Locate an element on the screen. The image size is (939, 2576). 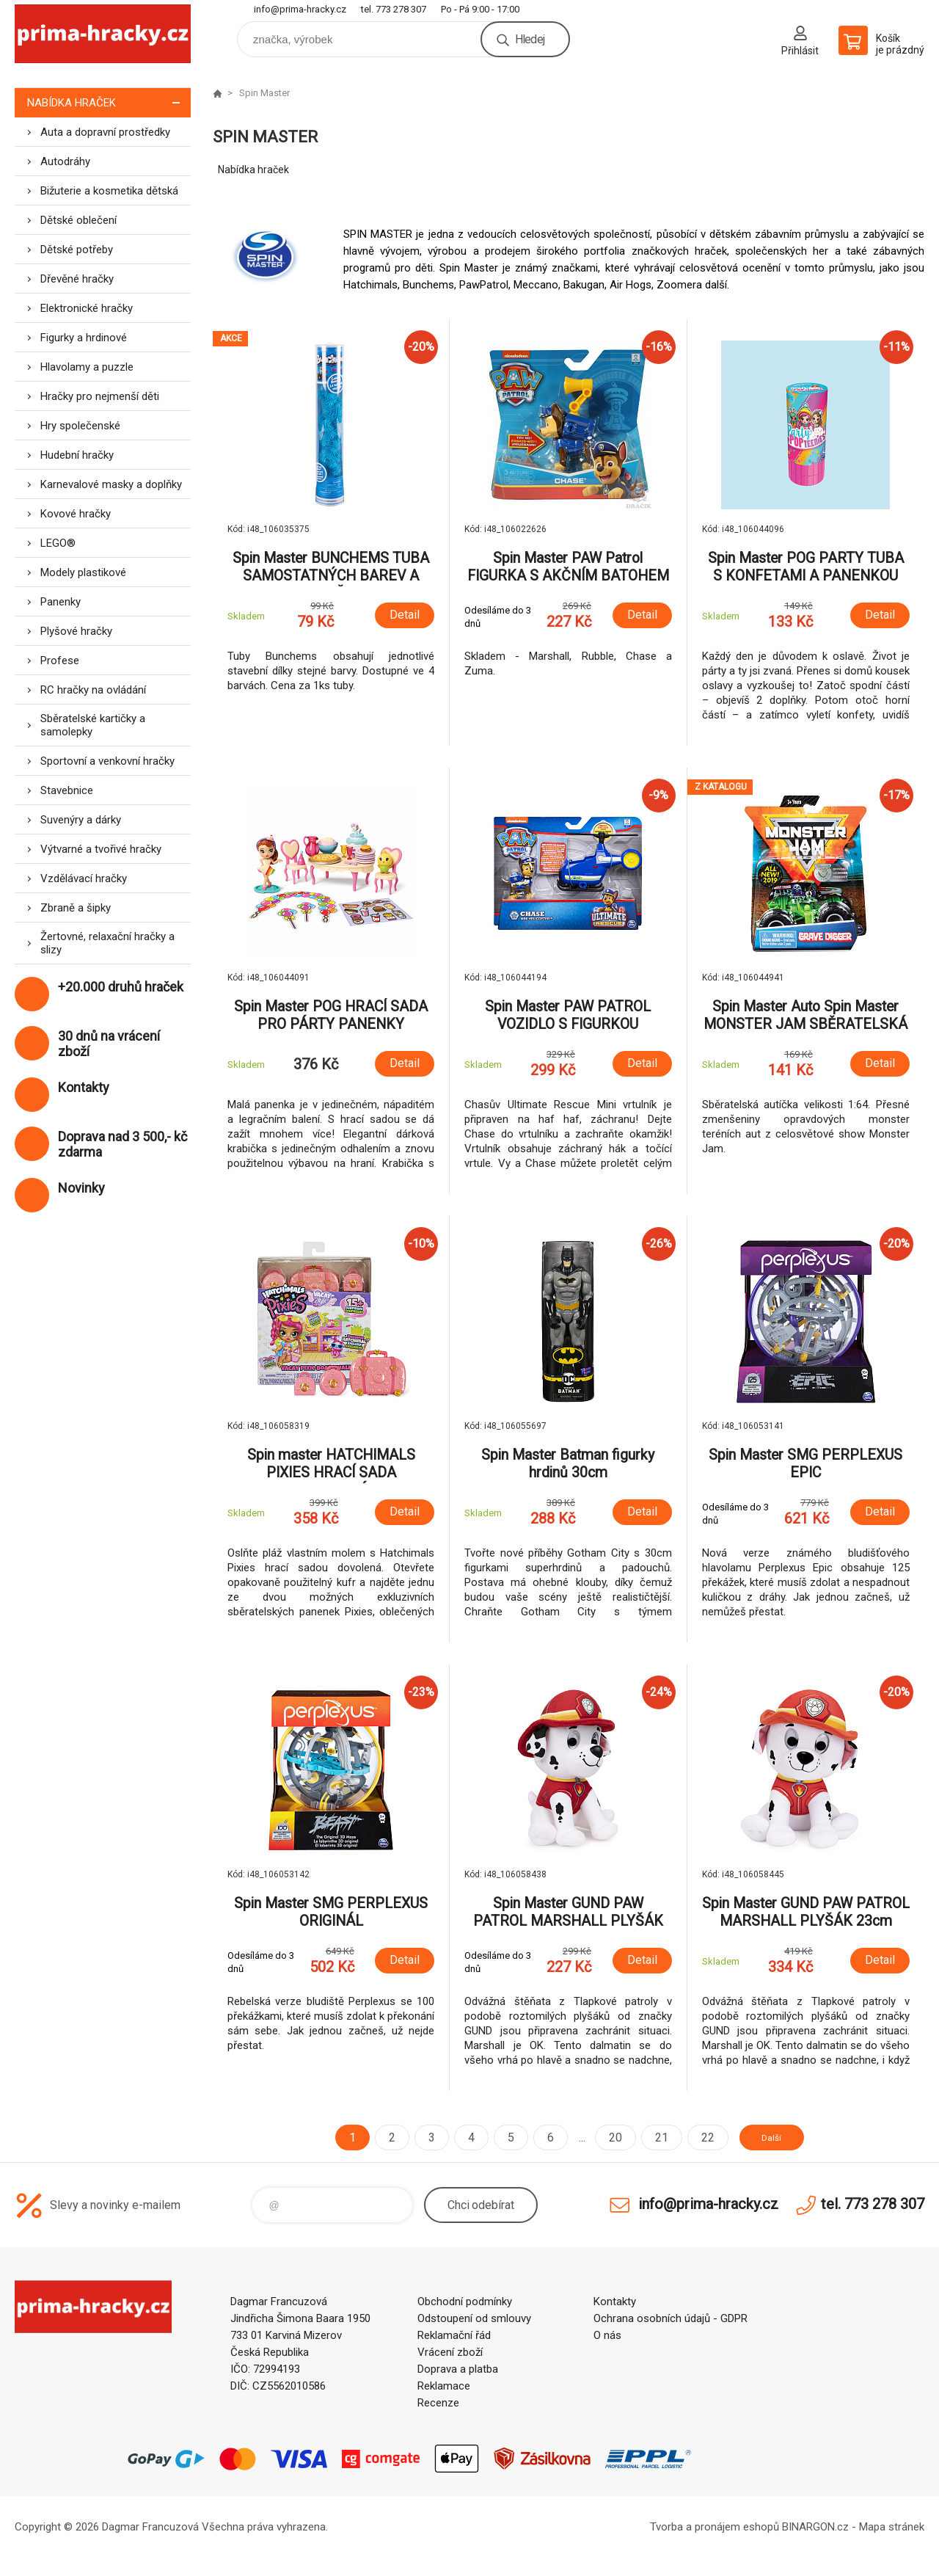
Plyšové hračky is located at coordinates (76, 631).